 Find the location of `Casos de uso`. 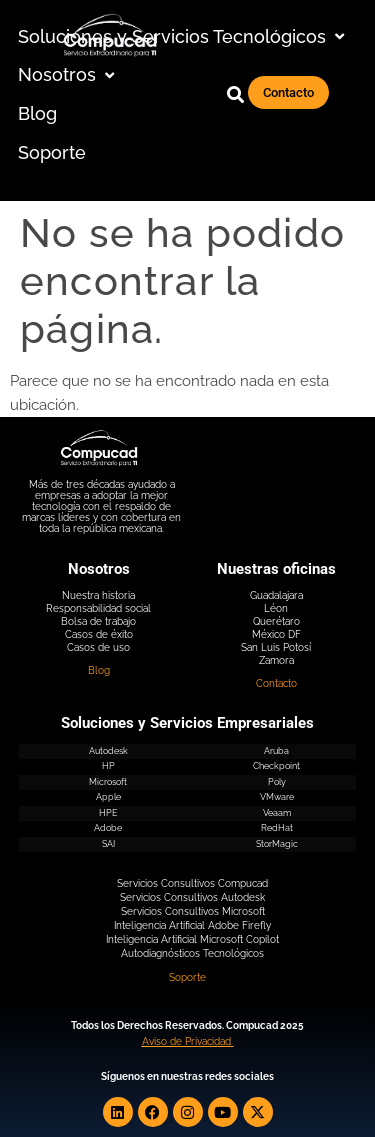

Casos de uso is located at coordinates (98, 647).